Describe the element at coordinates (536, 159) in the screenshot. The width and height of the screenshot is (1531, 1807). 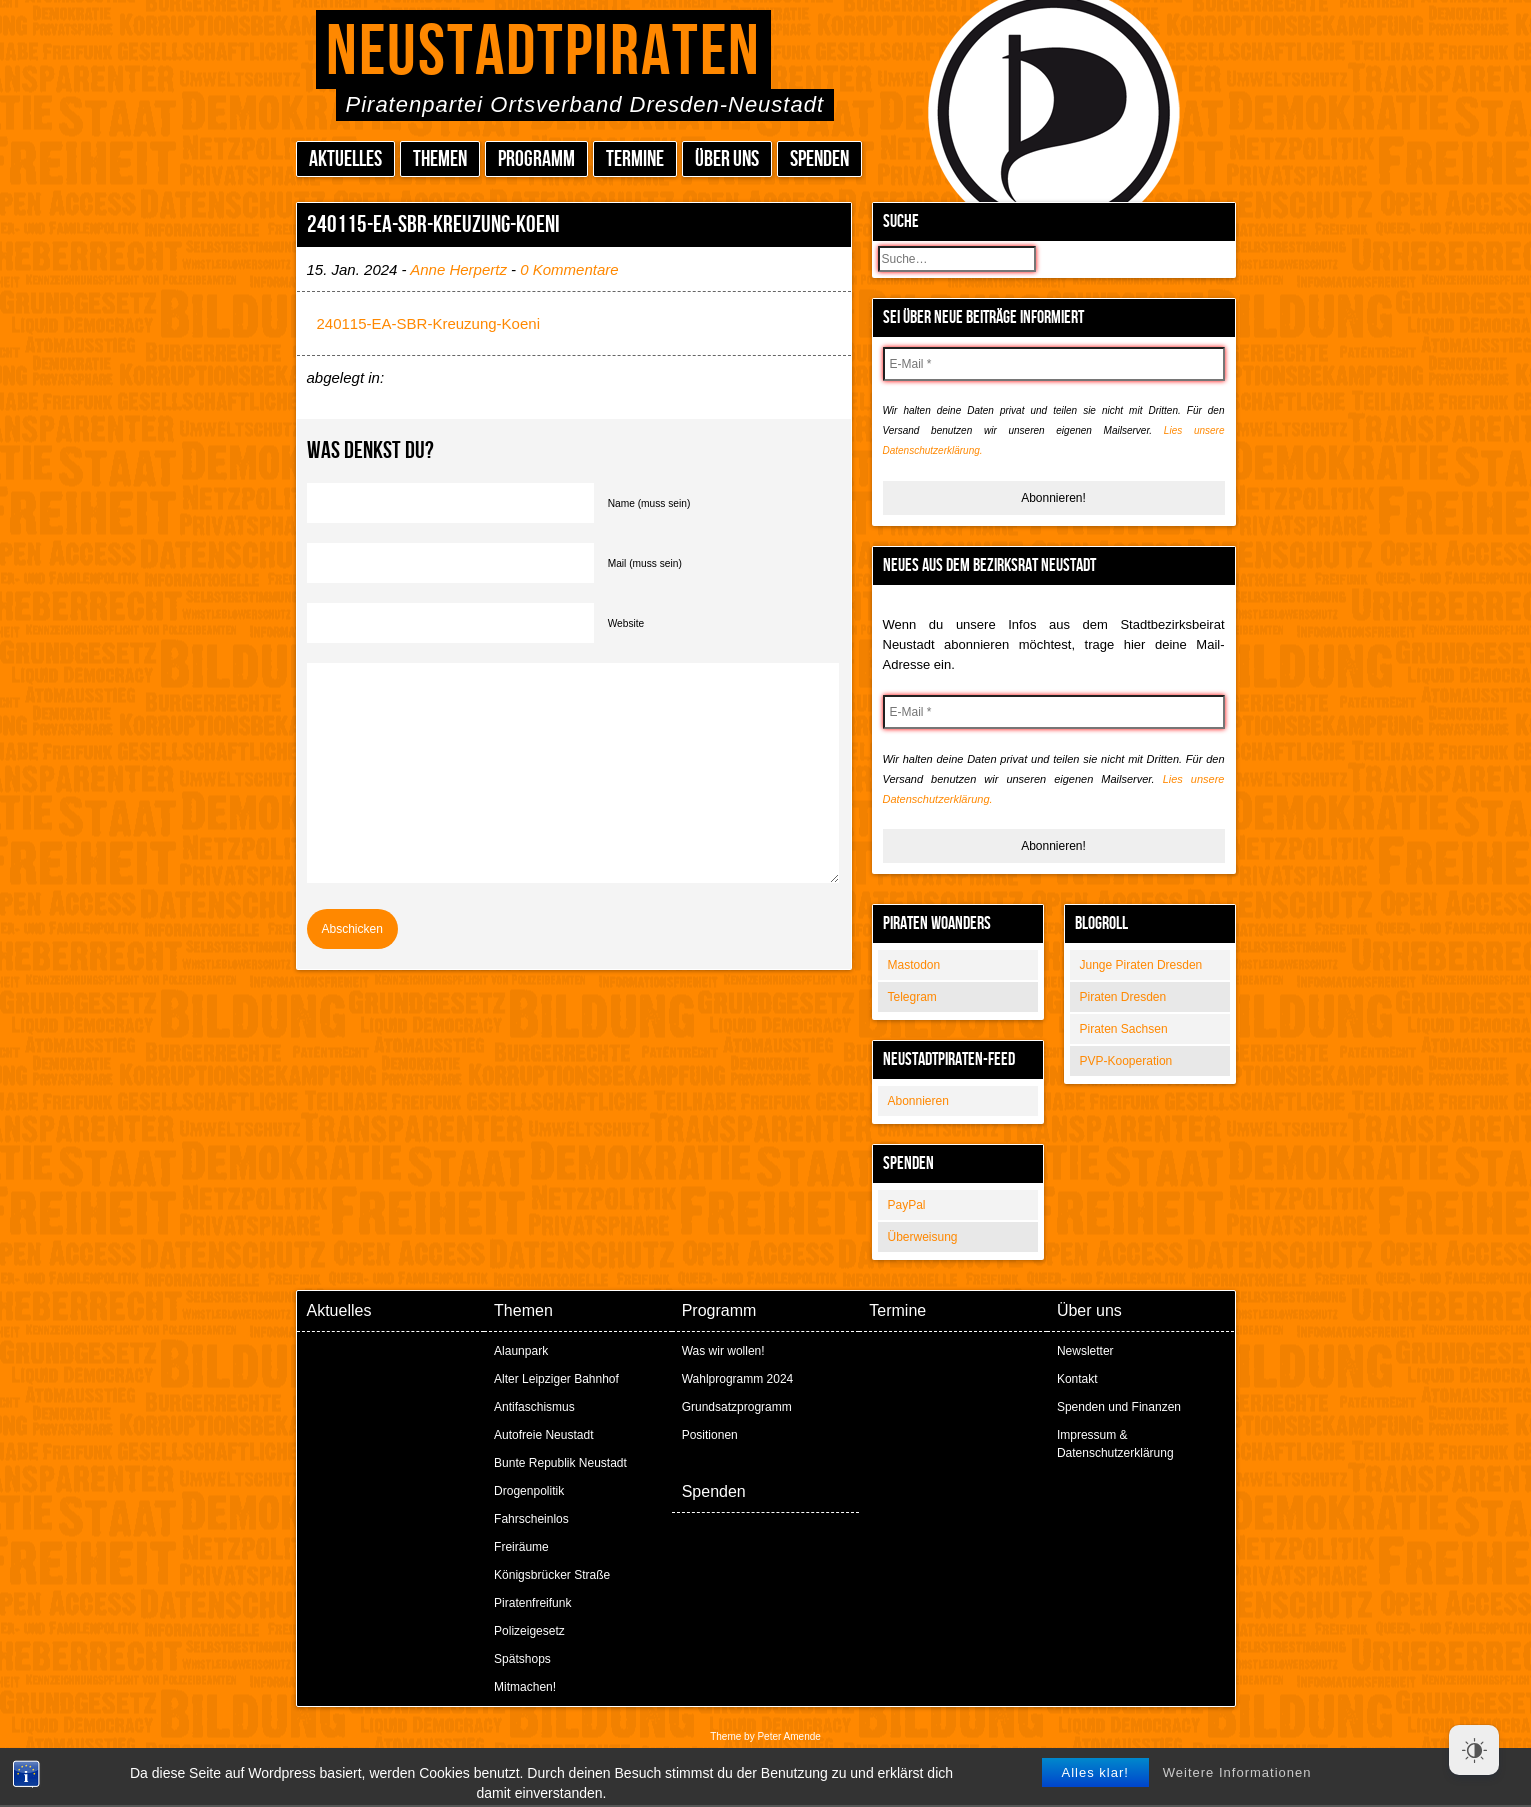
I see `Programm` at that location.